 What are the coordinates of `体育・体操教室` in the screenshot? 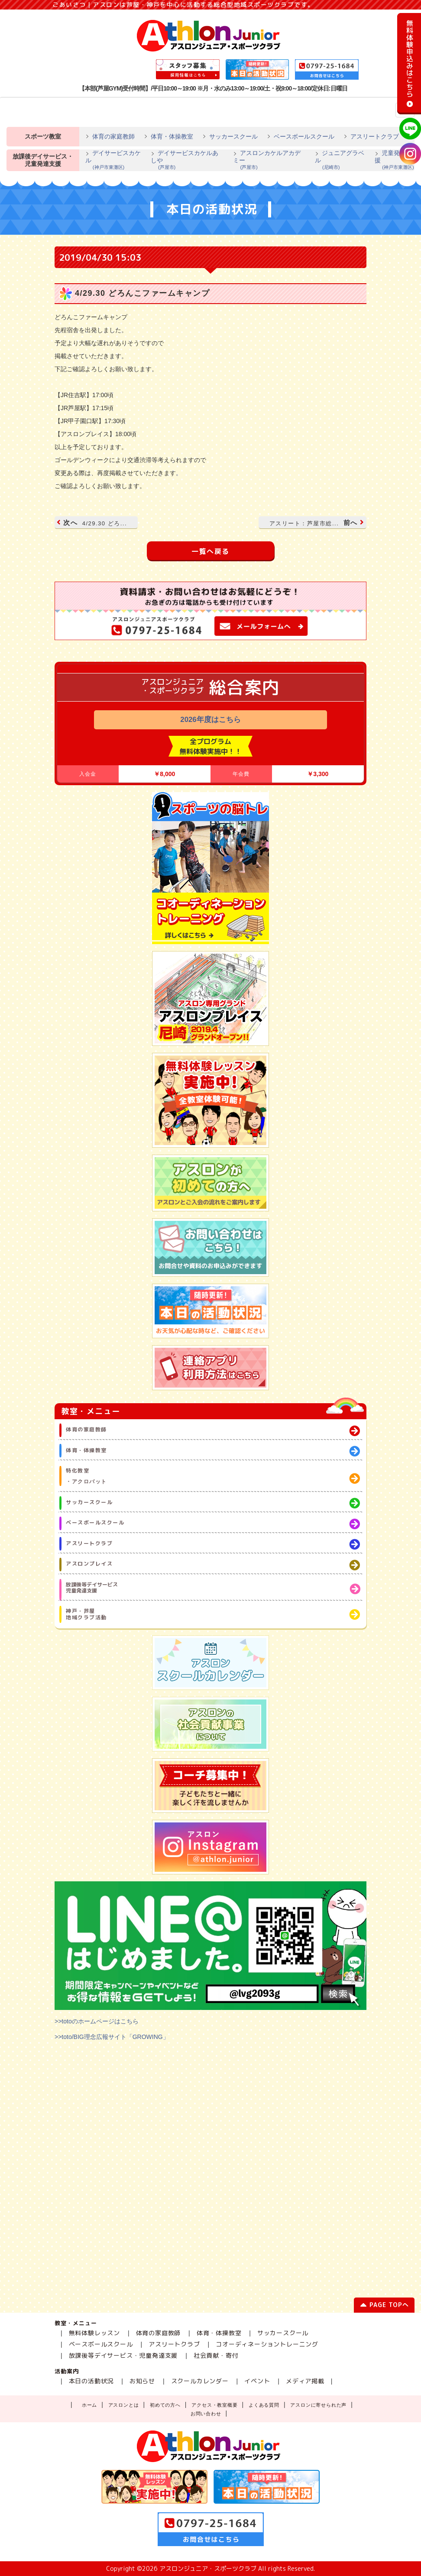 It's located at (172, 136).